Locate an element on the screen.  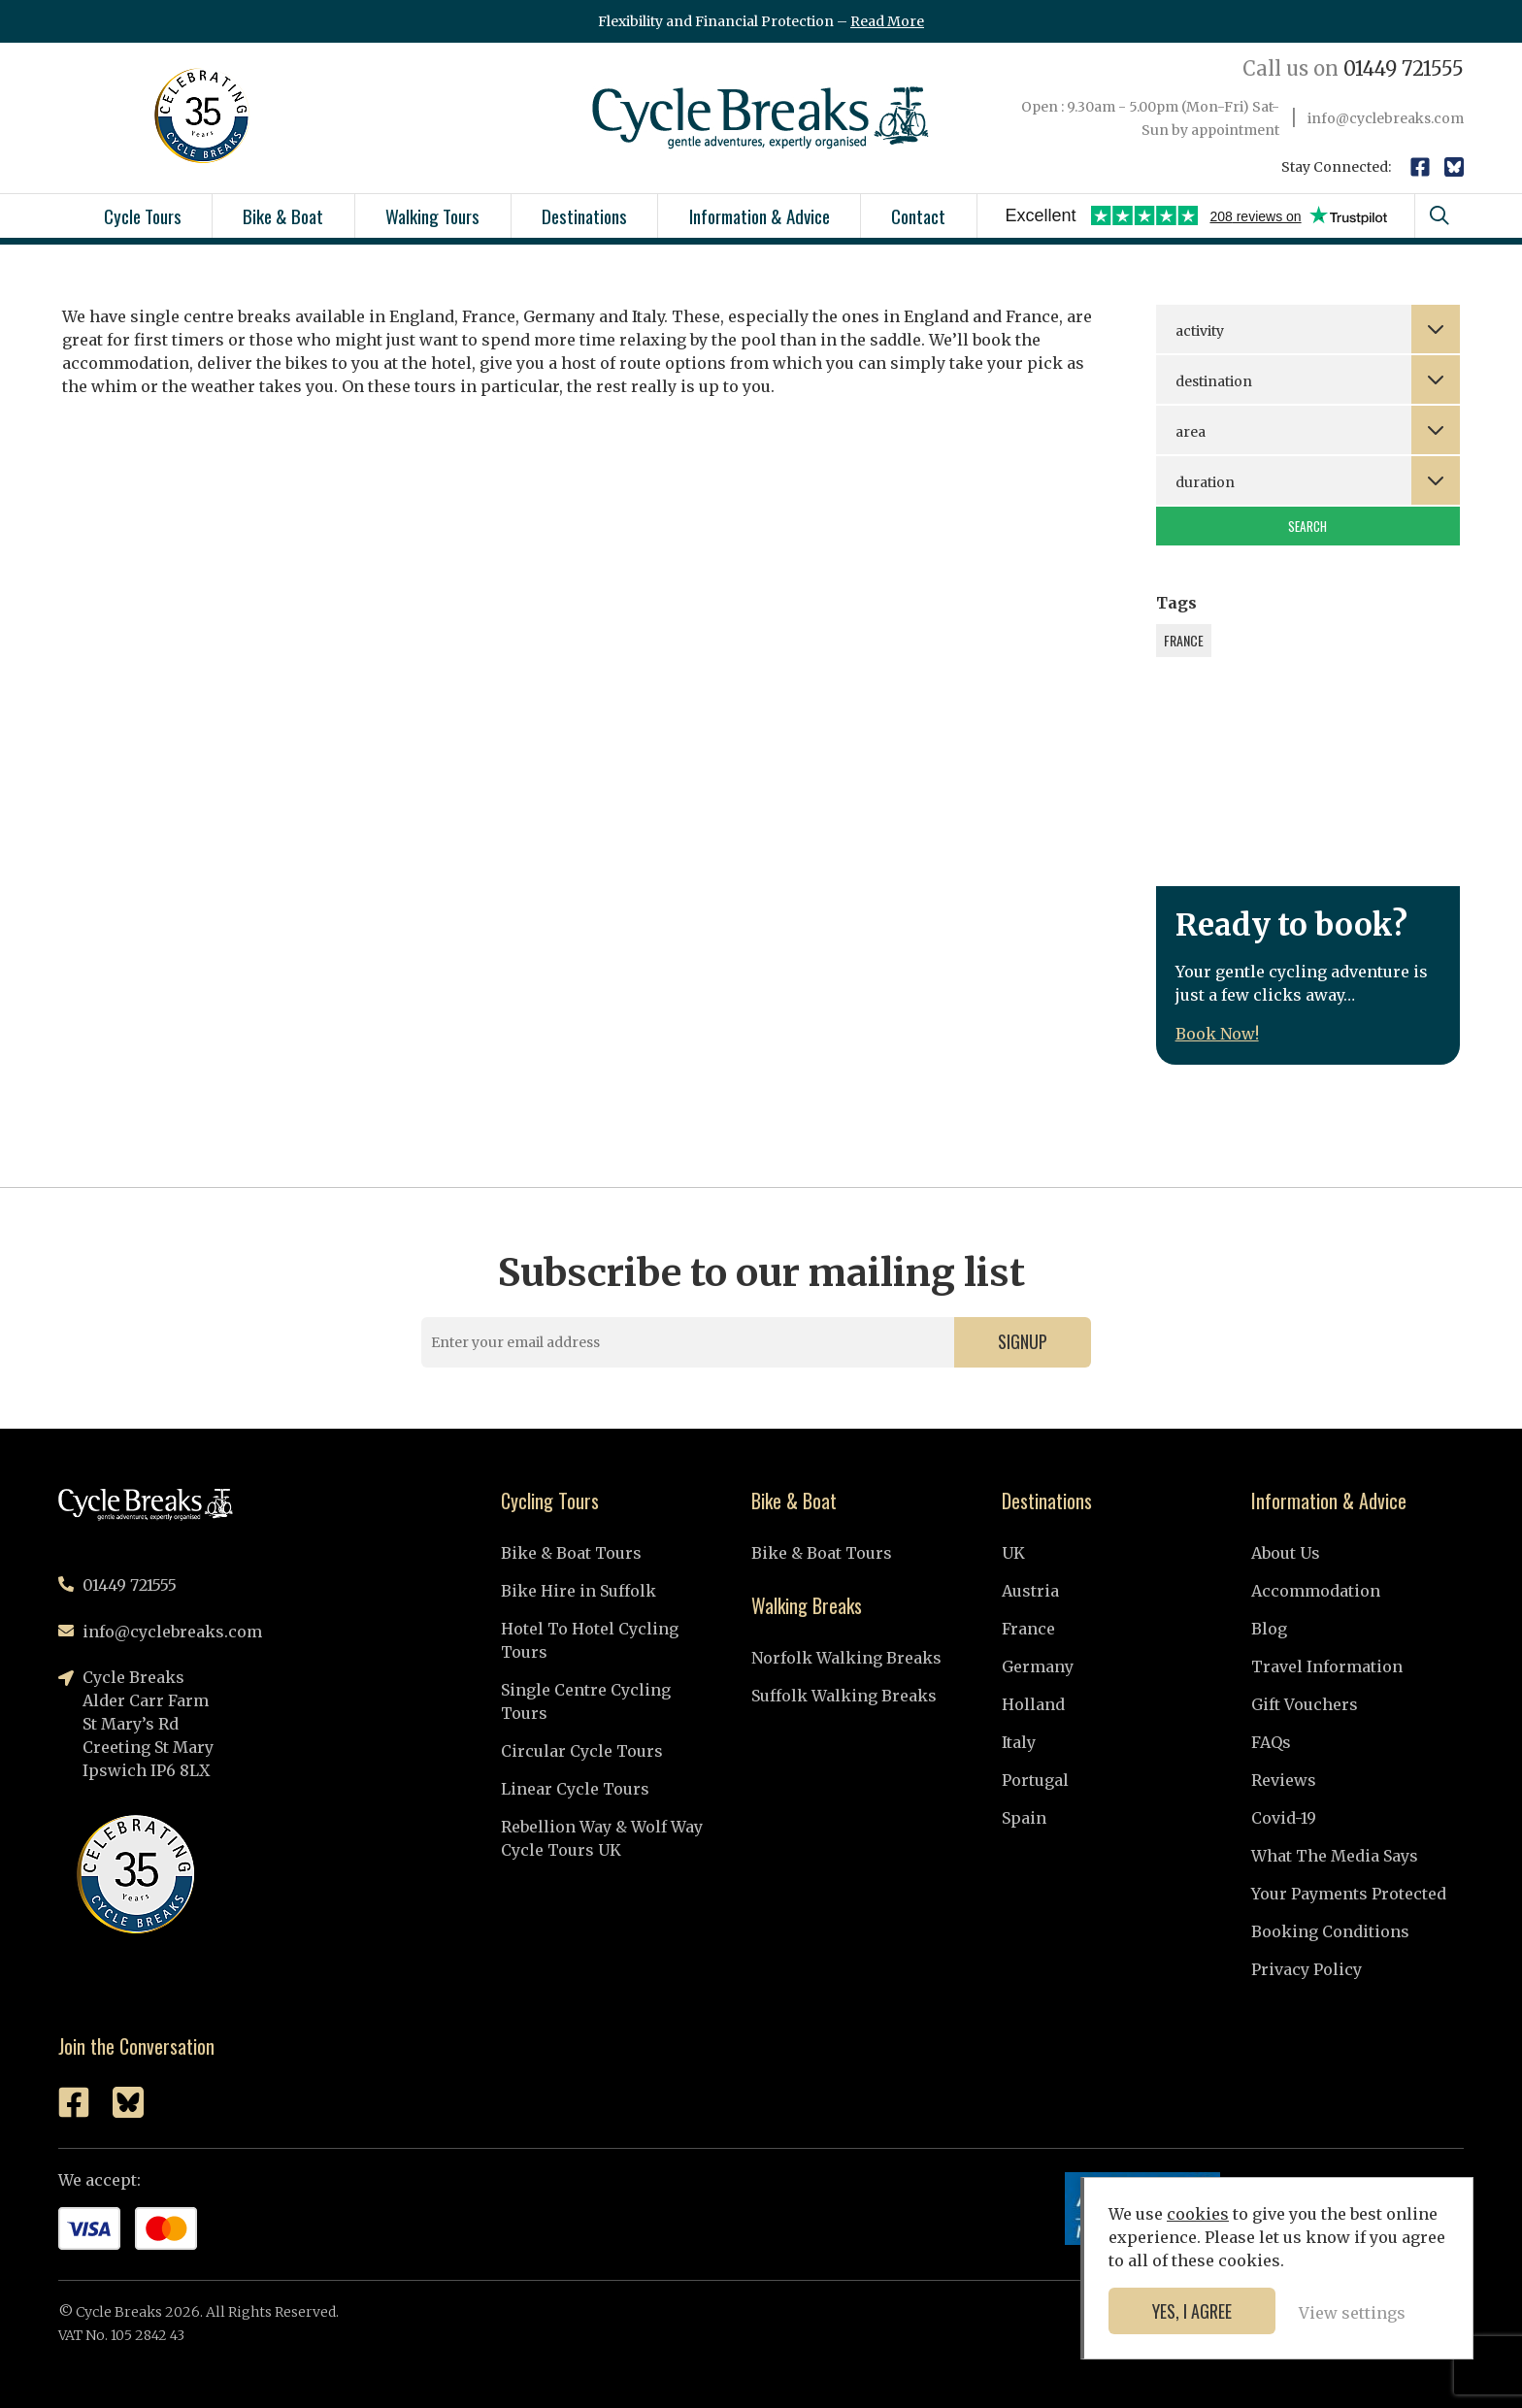
Cycle Tours is located at coordinates (143, 215).